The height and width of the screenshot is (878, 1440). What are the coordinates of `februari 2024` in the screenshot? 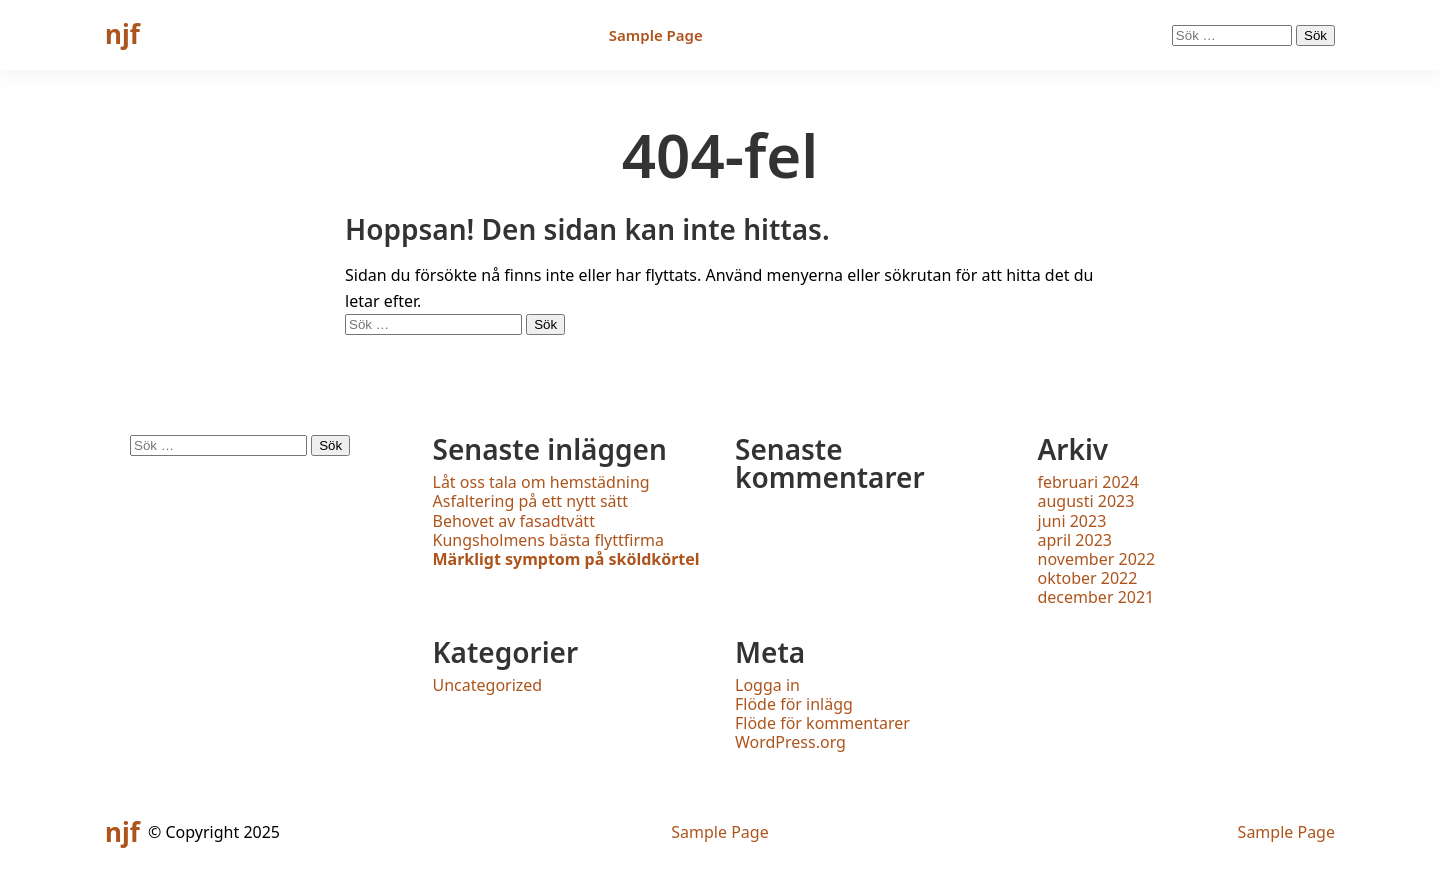 It's located at (1088, 482).